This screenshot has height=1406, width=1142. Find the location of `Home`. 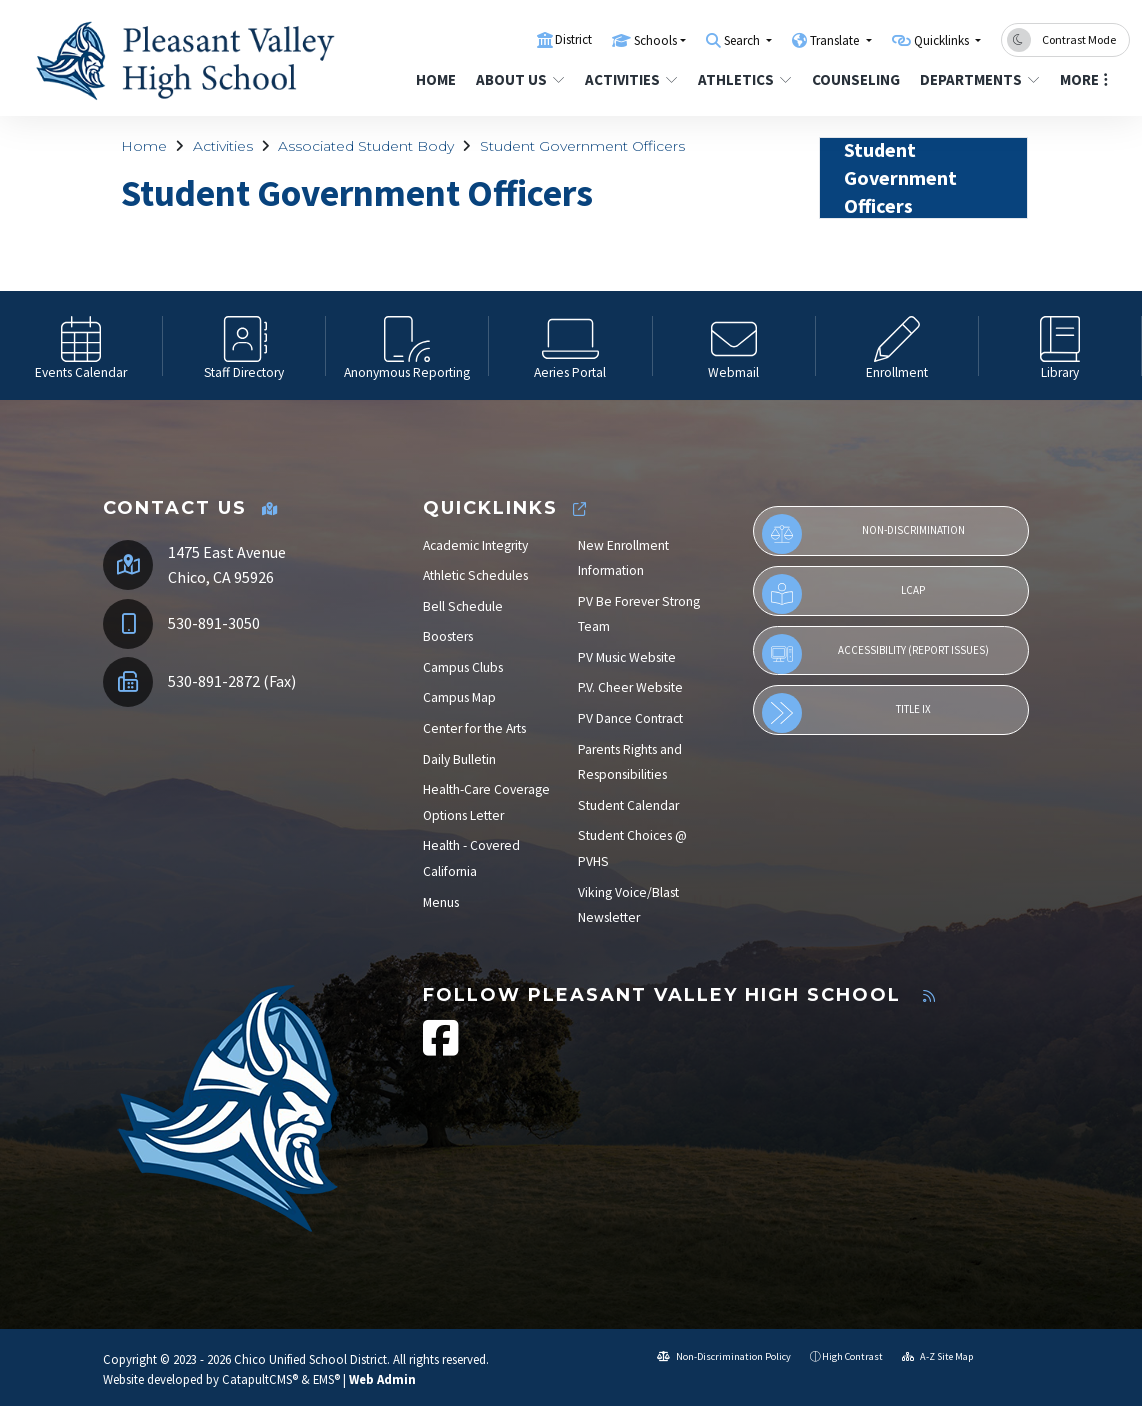

Home is located at coordinates (436, 79).